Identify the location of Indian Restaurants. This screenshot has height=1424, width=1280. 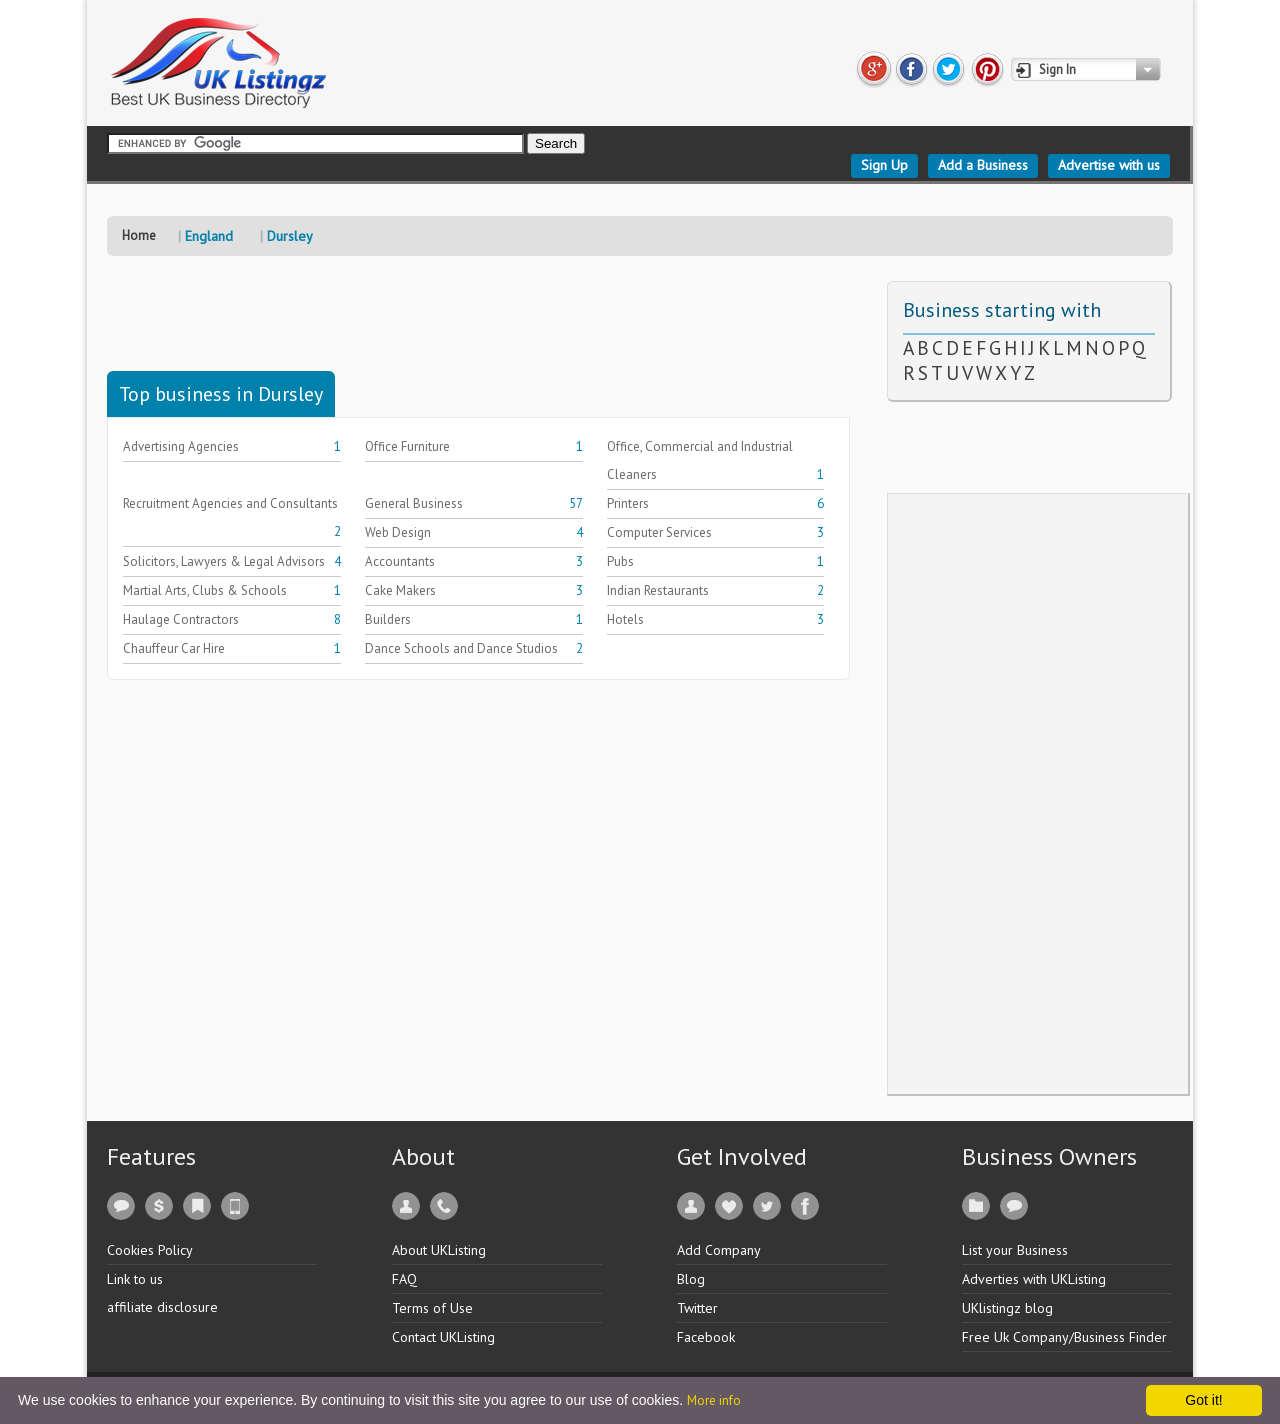
(658, 590).